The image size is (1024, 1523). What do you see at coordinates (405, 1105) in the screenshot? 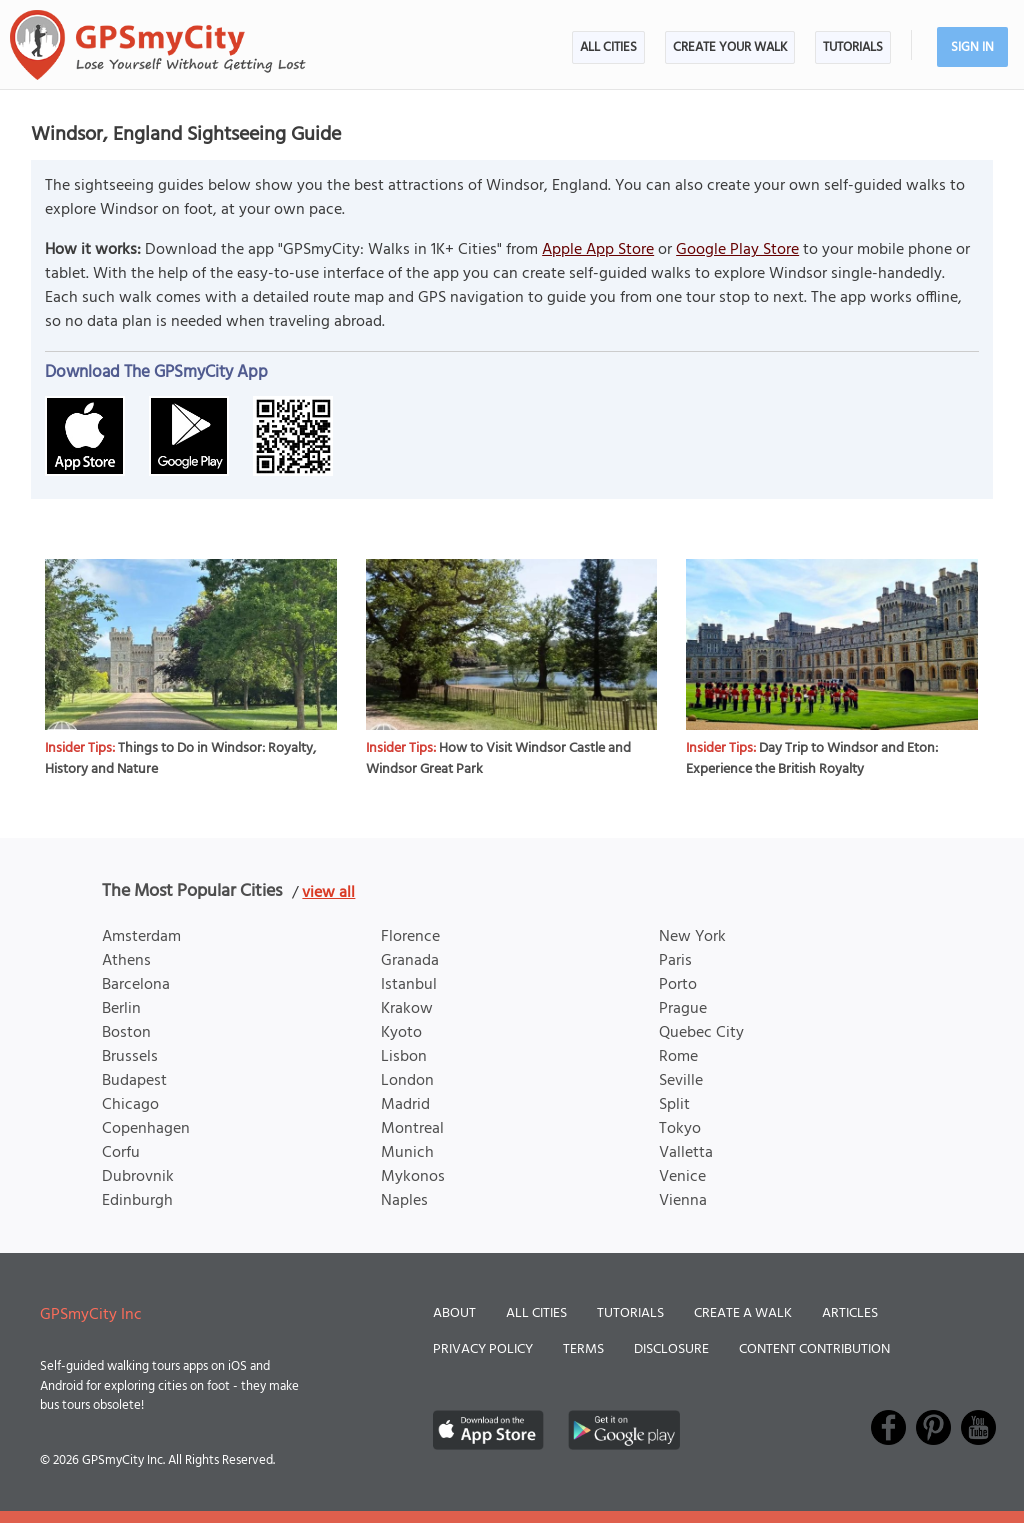
I see `Madrid` at bounding box center [405, 1105].